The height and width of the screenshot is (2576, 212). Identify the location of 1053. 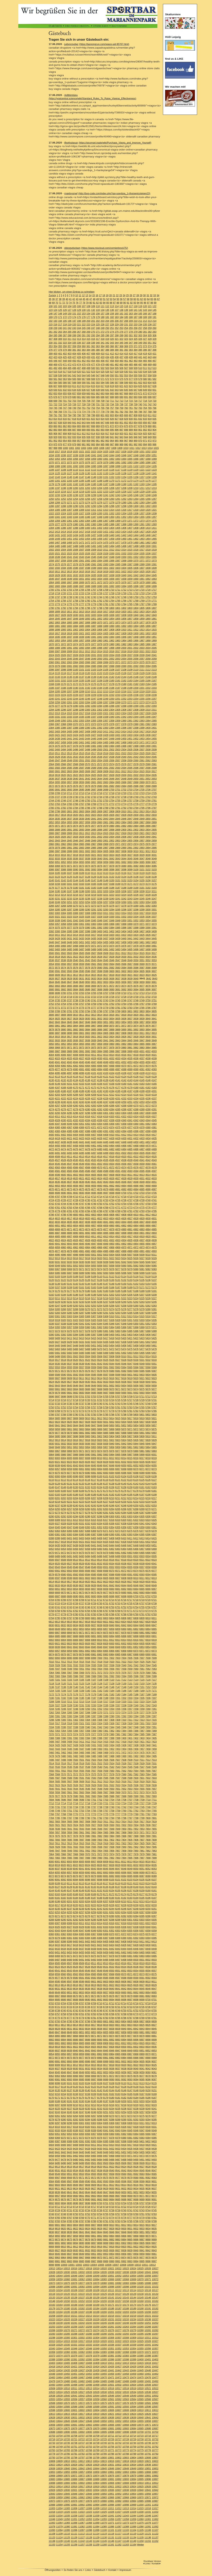
(57, 459).